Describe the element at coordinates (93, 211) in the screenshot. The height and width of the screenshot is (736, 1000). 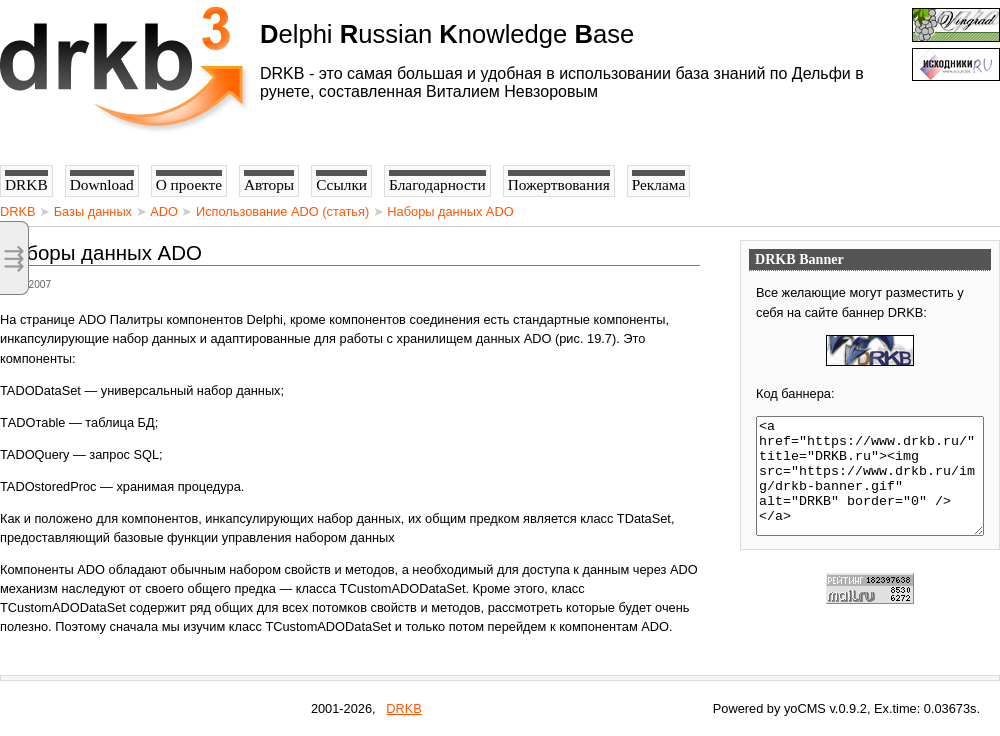
I see `Базы данных` at that location.